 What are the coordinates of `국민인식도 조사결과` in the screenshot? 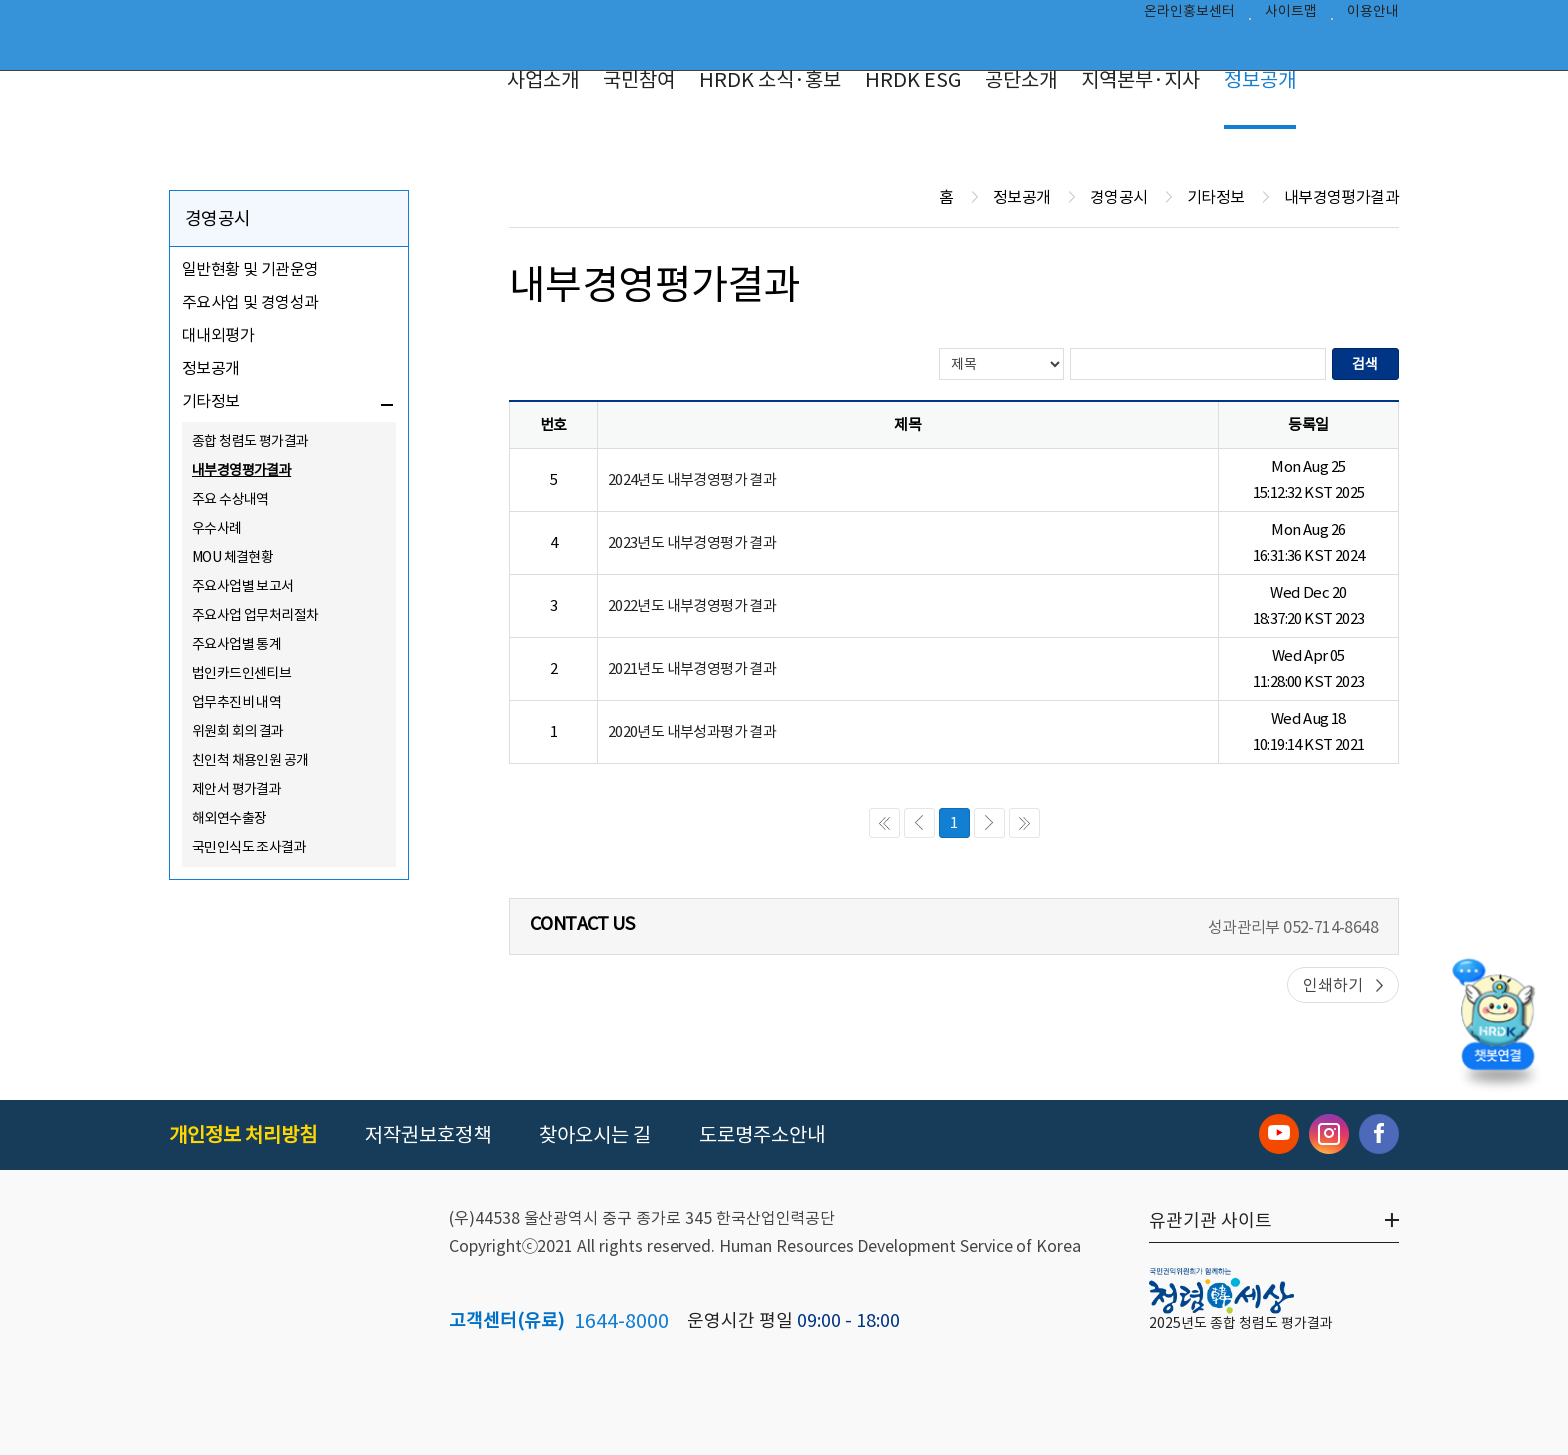 It's located at (249, 847).